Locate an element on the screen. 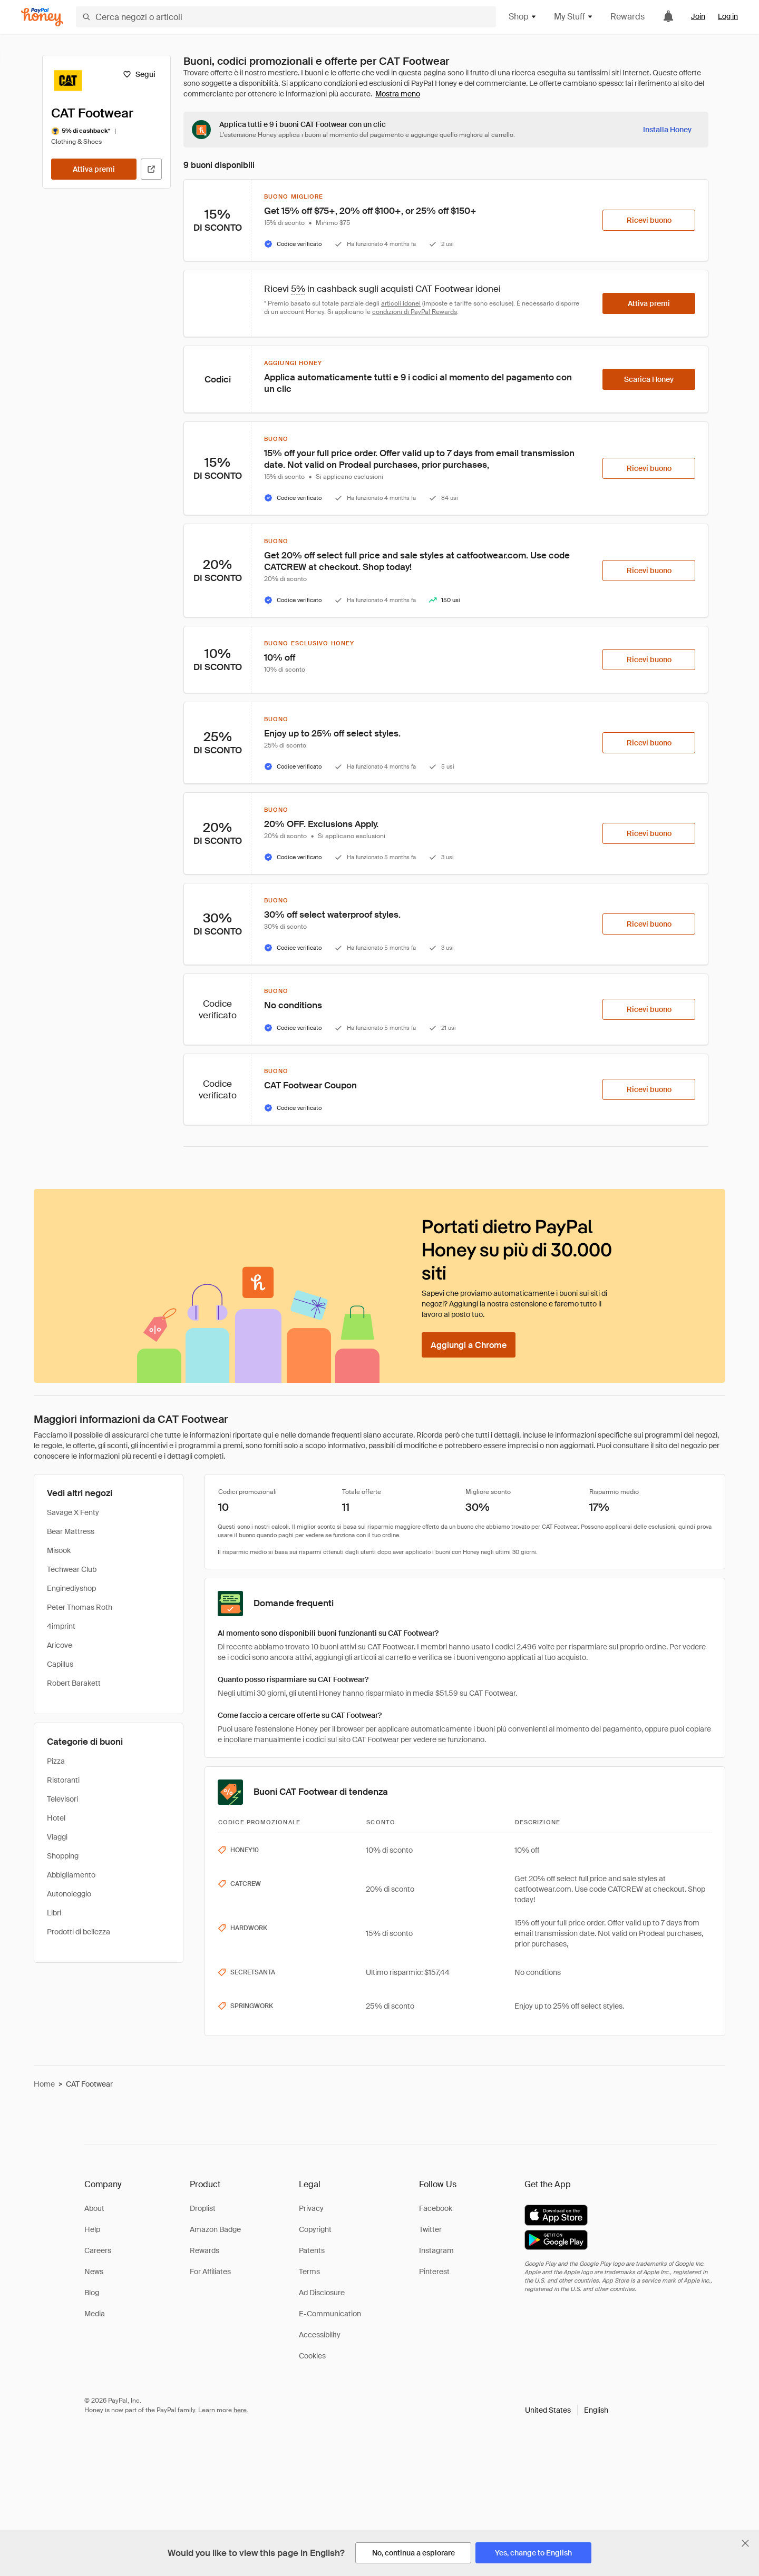 The width and height of the screenshot is (759, 2576). Peter Thomas Roth is located at coordinates (79, 1607).